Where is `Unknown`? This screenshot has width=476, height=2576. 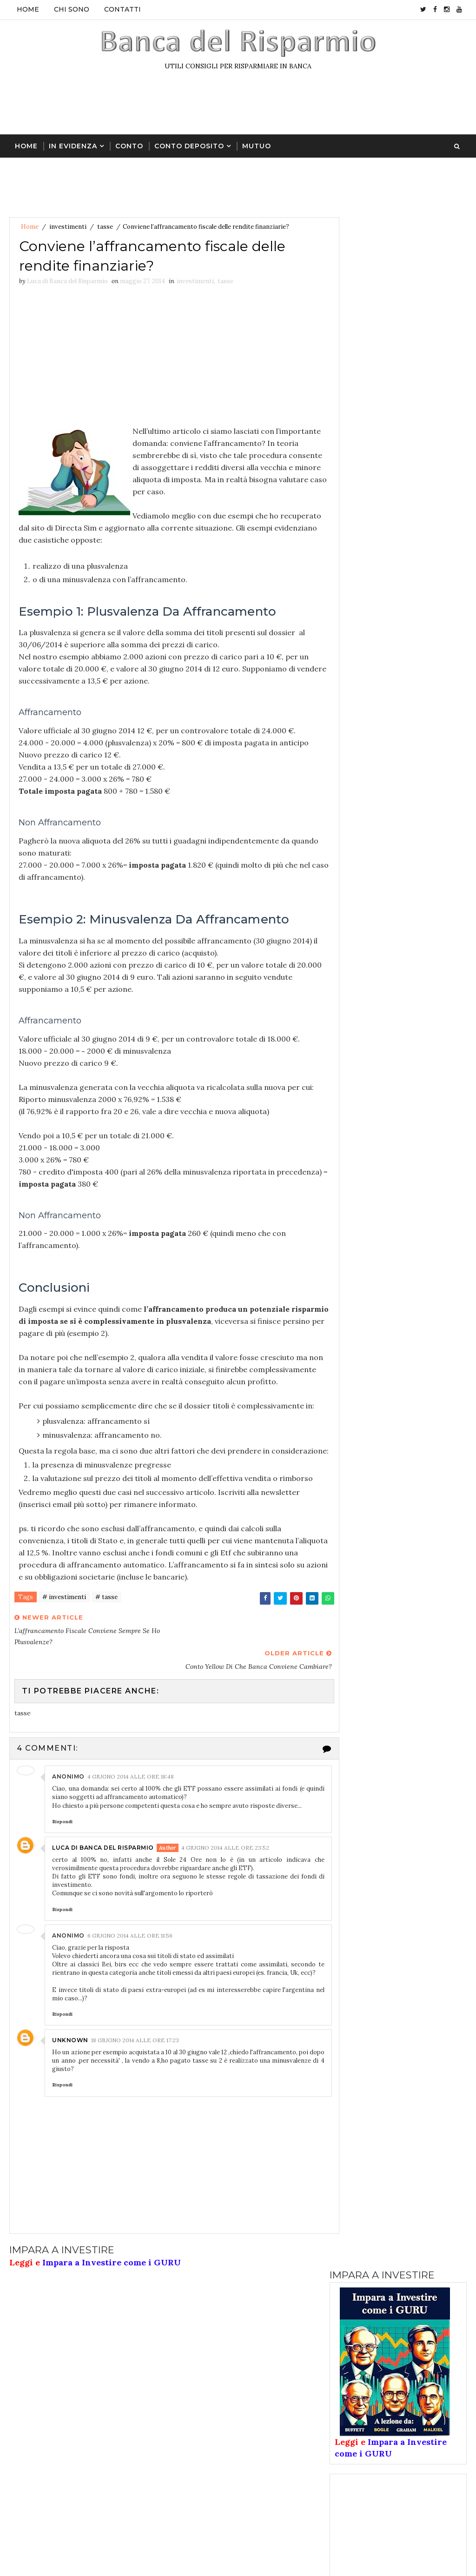 Unknown is located at coordinates (70, 2085).